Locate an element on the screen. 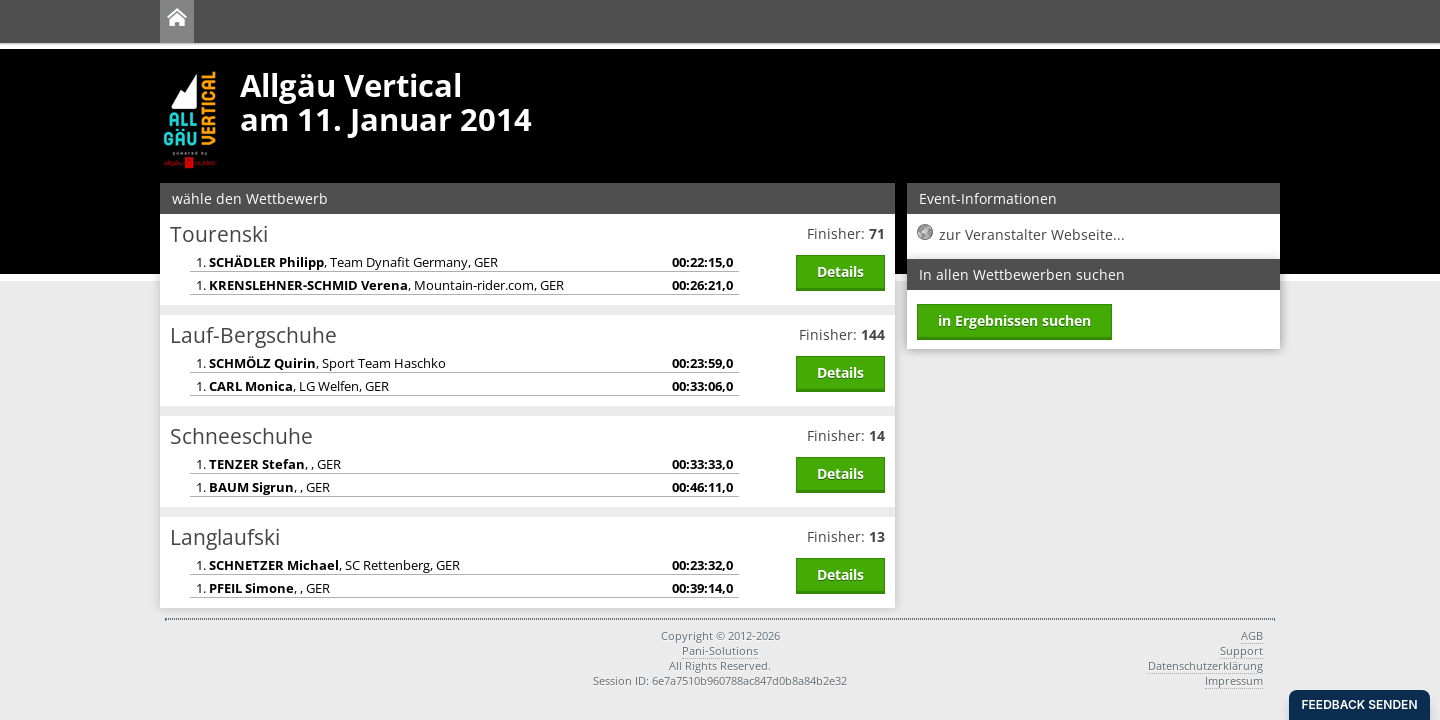  Pani-Solutions is located at coordinates (720, 650).